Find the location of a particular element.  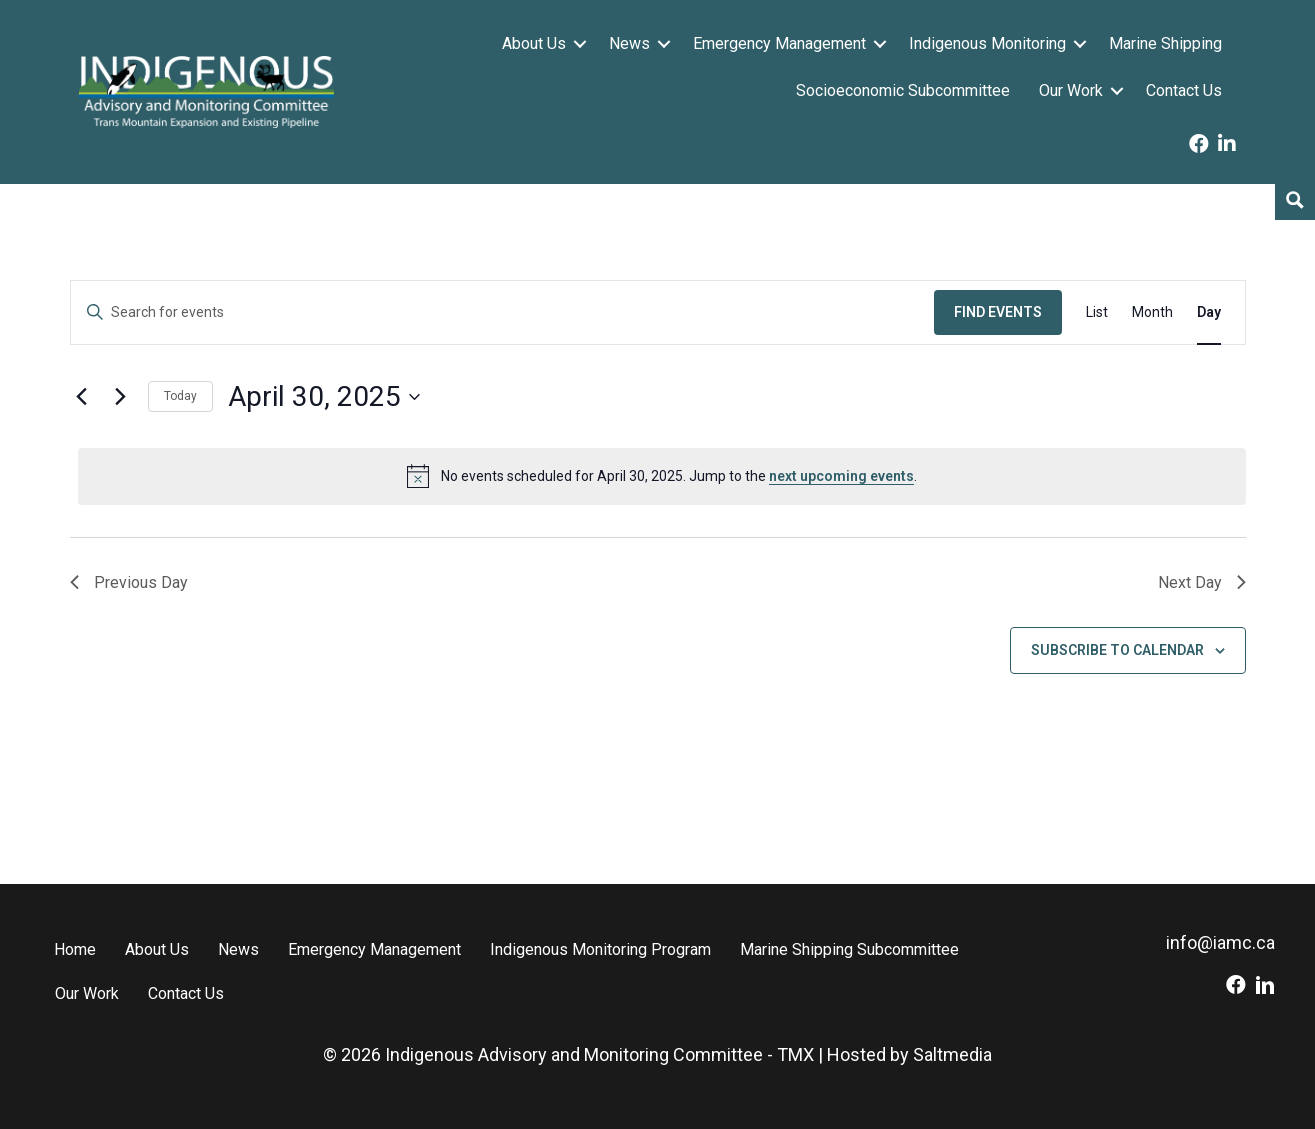

Today is located at coordinates (180, 396).